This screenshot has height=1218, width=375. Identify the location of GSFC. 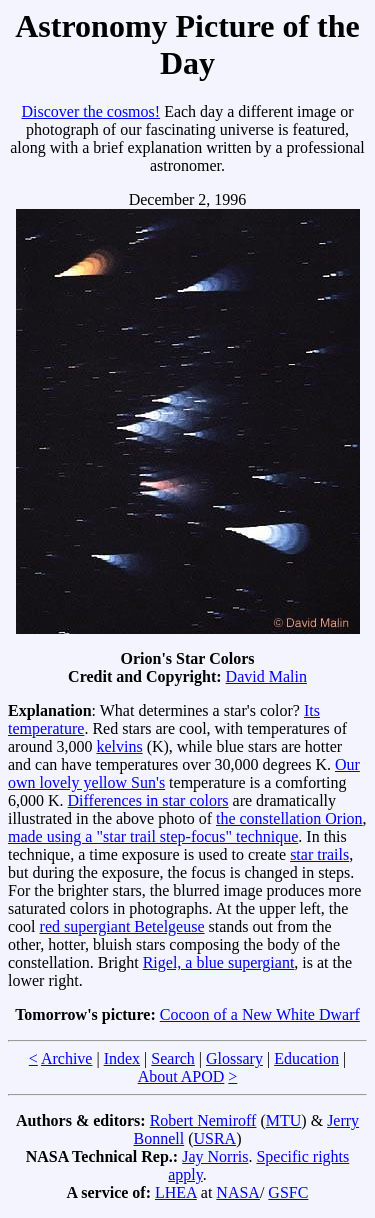
(288, 1192).